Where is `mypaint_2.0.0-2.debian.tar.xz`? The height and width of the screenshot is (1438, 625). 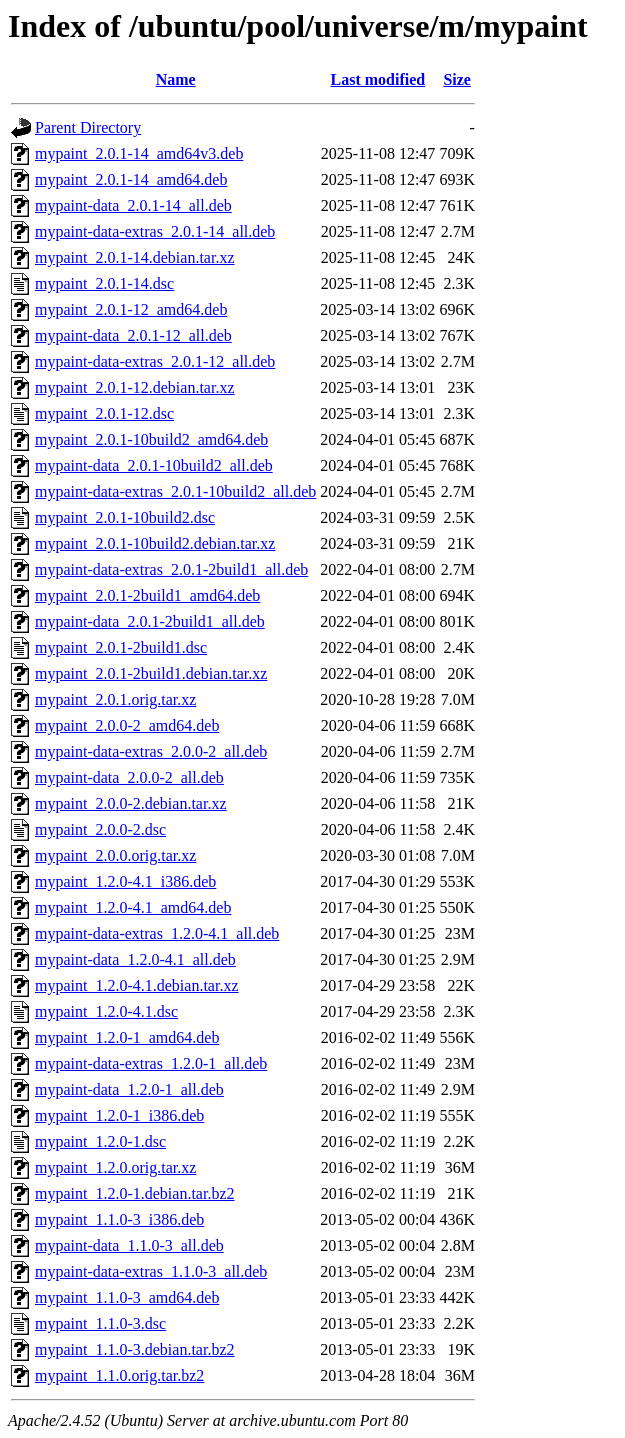
mypaint_2.0.0-2.debian.tar.xz is located at coordinates (131, 803).